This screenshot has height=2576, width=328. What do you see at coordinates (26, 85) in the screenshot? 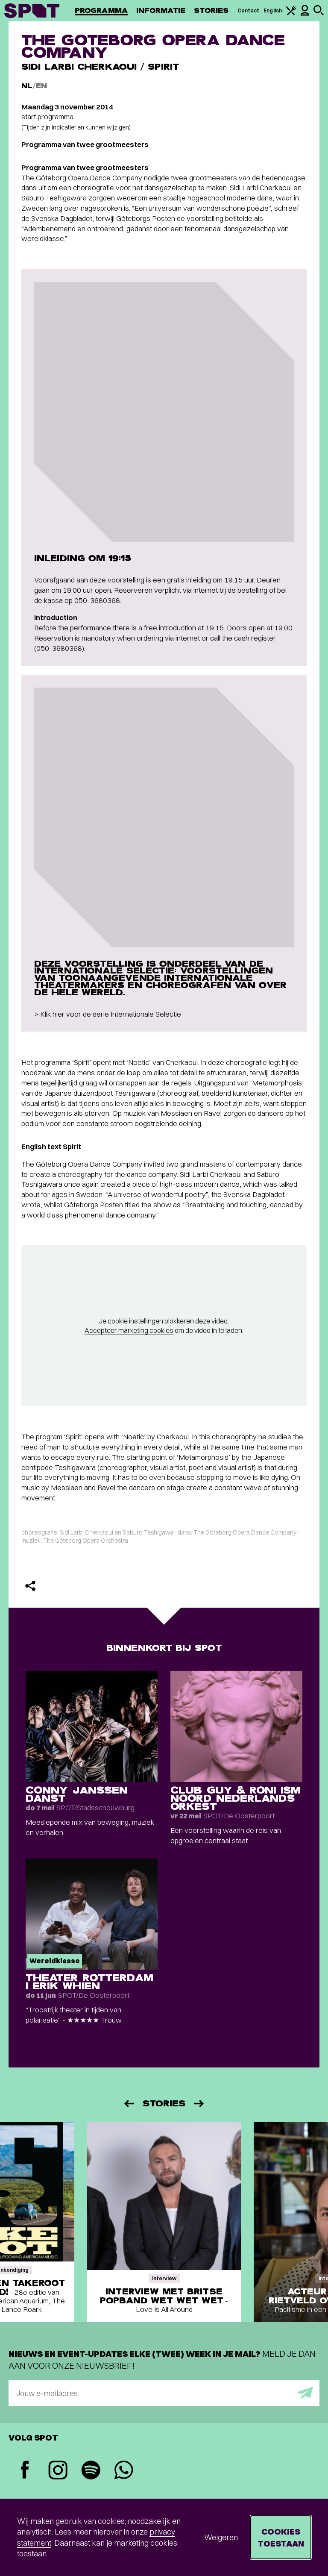
I see `NL` at bounding box center [26, 85].